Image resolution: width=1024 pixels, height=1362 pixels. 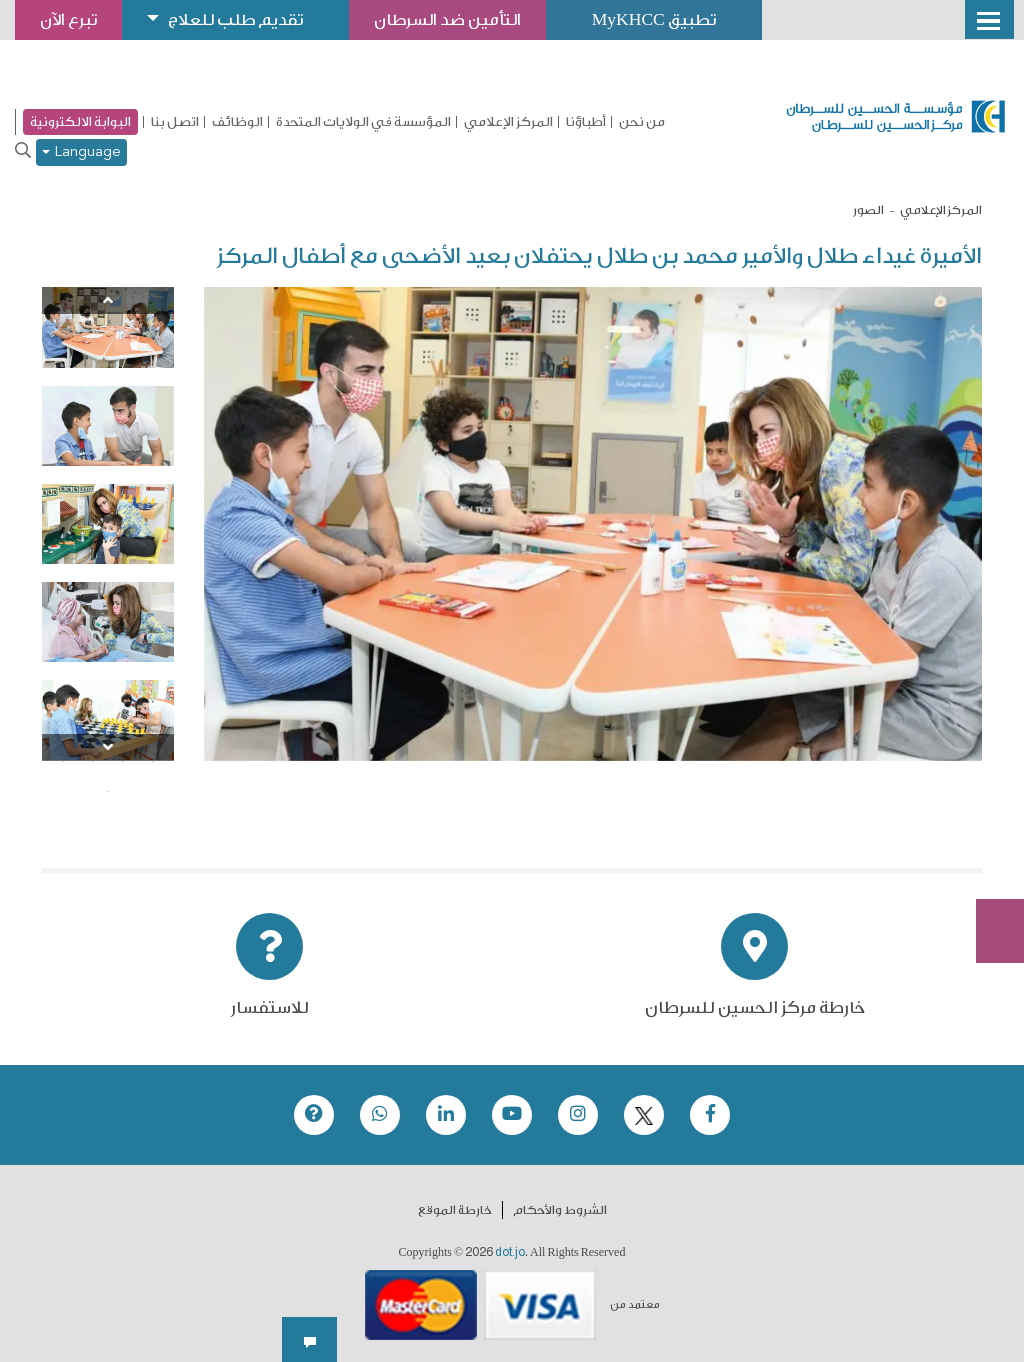 I want to click on 5 [tab], so click(x=153, y=732).